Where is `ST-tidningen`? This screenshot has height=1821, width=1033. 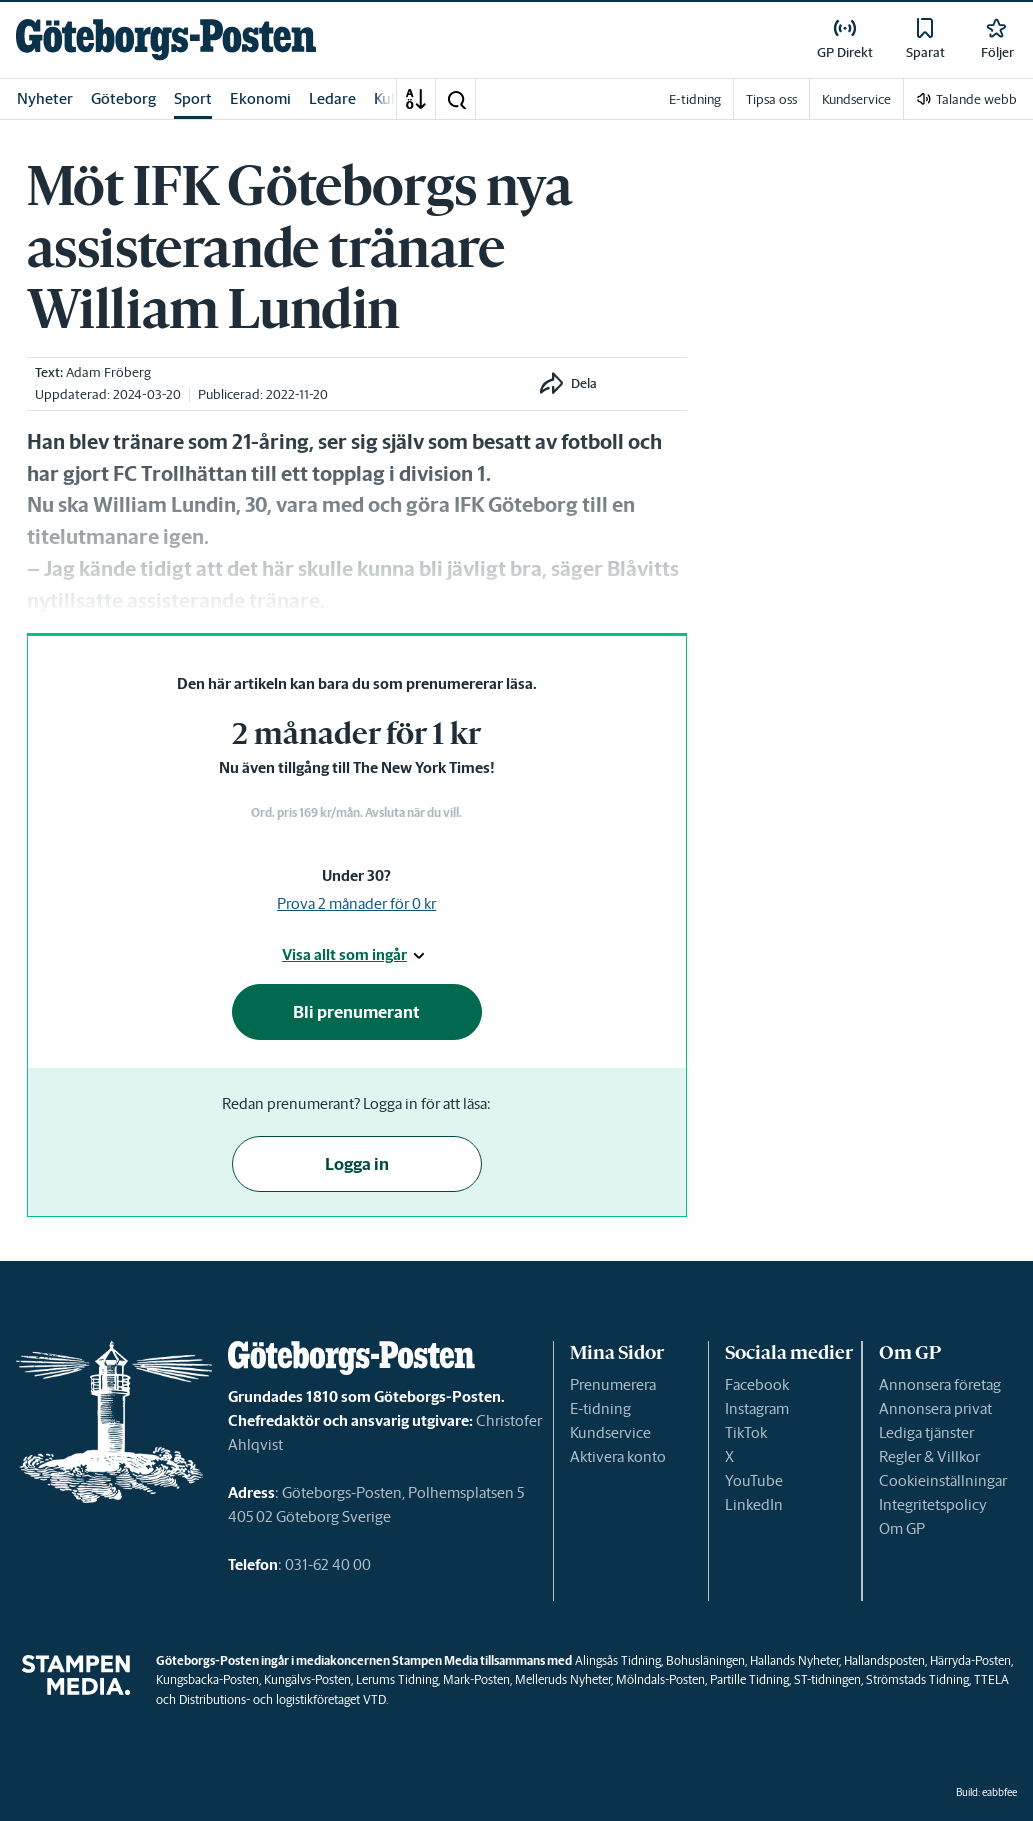 ST-tidningen is located at coordinates (827, 1679).